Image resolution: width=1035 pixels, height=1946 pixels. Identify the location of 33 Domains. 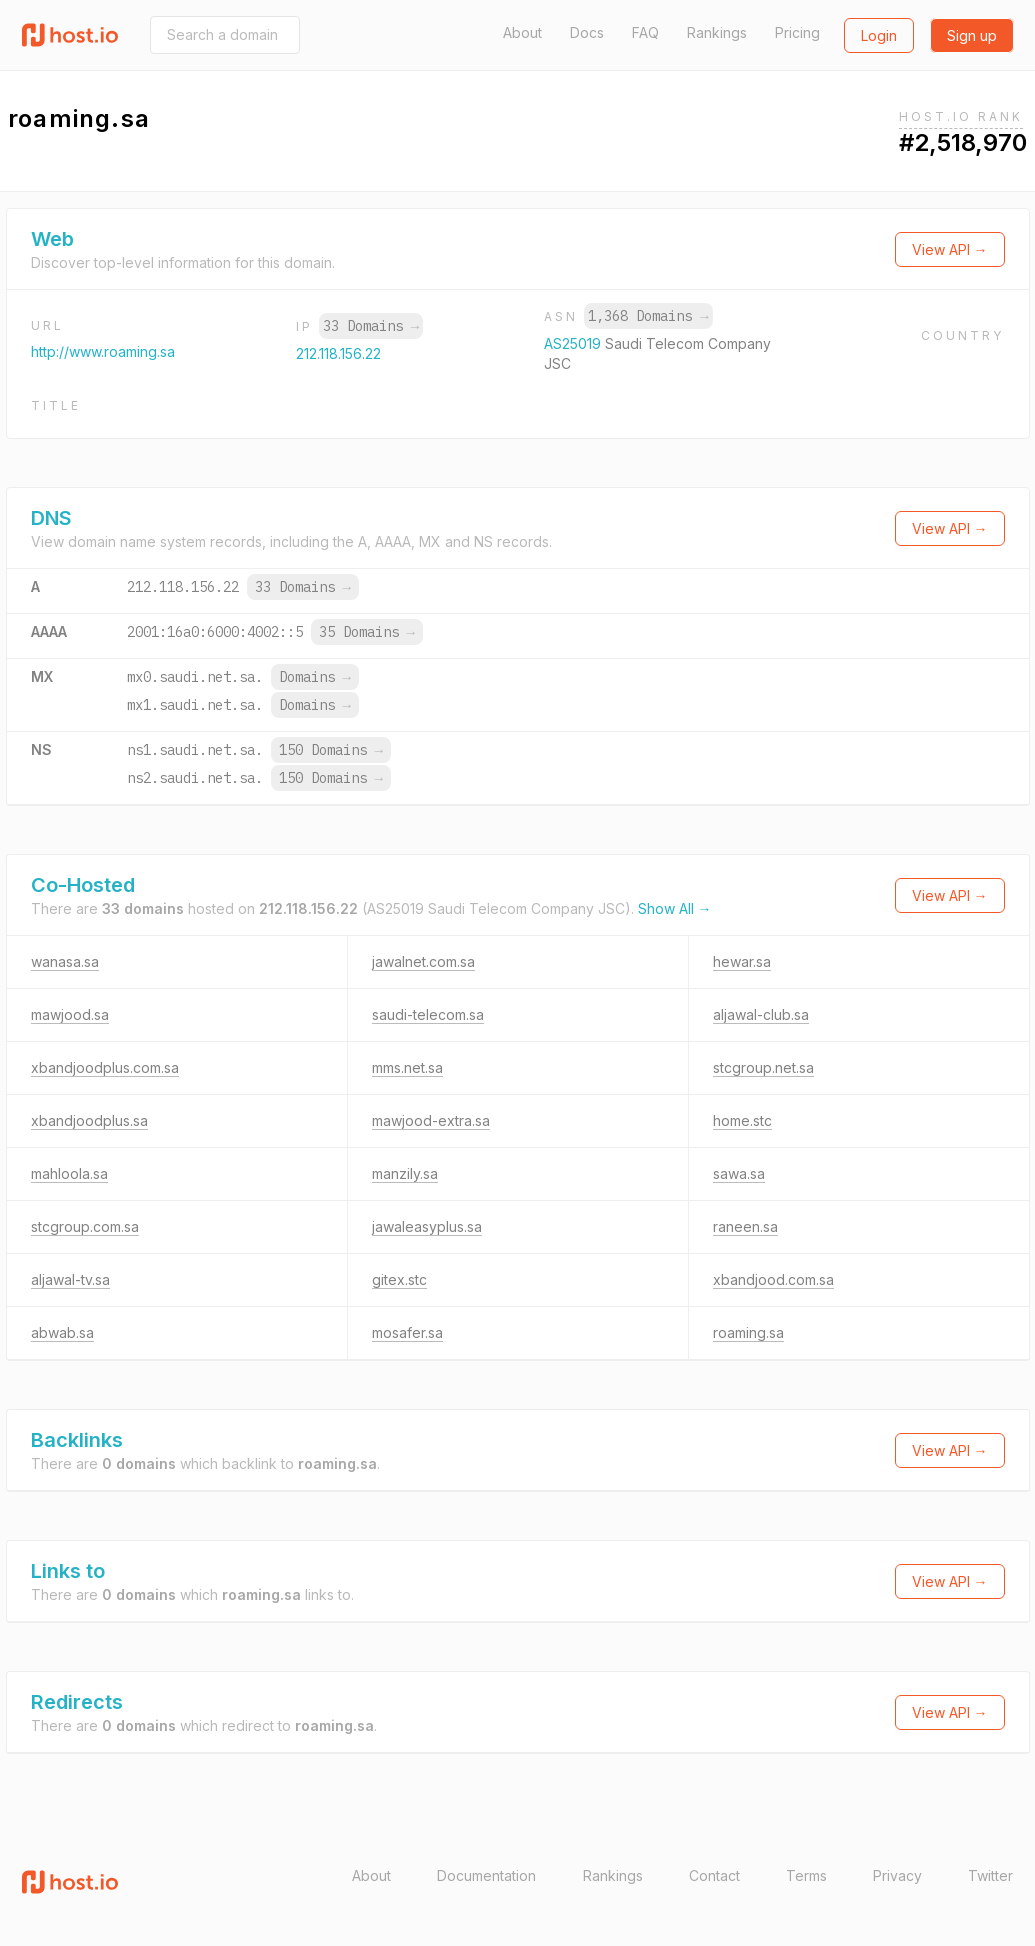
(371, 326).